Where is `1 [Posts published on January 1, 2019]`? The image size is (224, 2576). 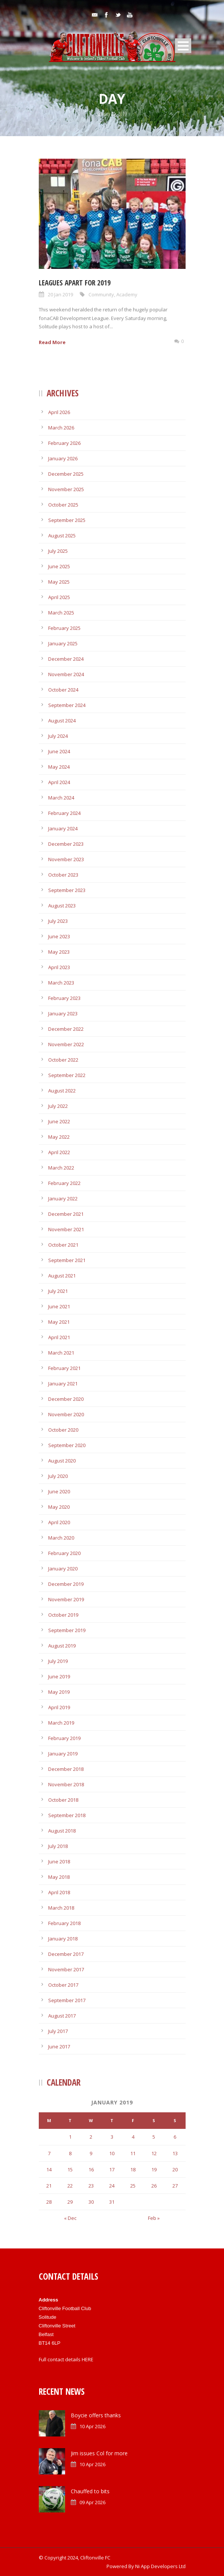
1 [Posts published on January 1, 2019] is located at coordinates (70, 2136).